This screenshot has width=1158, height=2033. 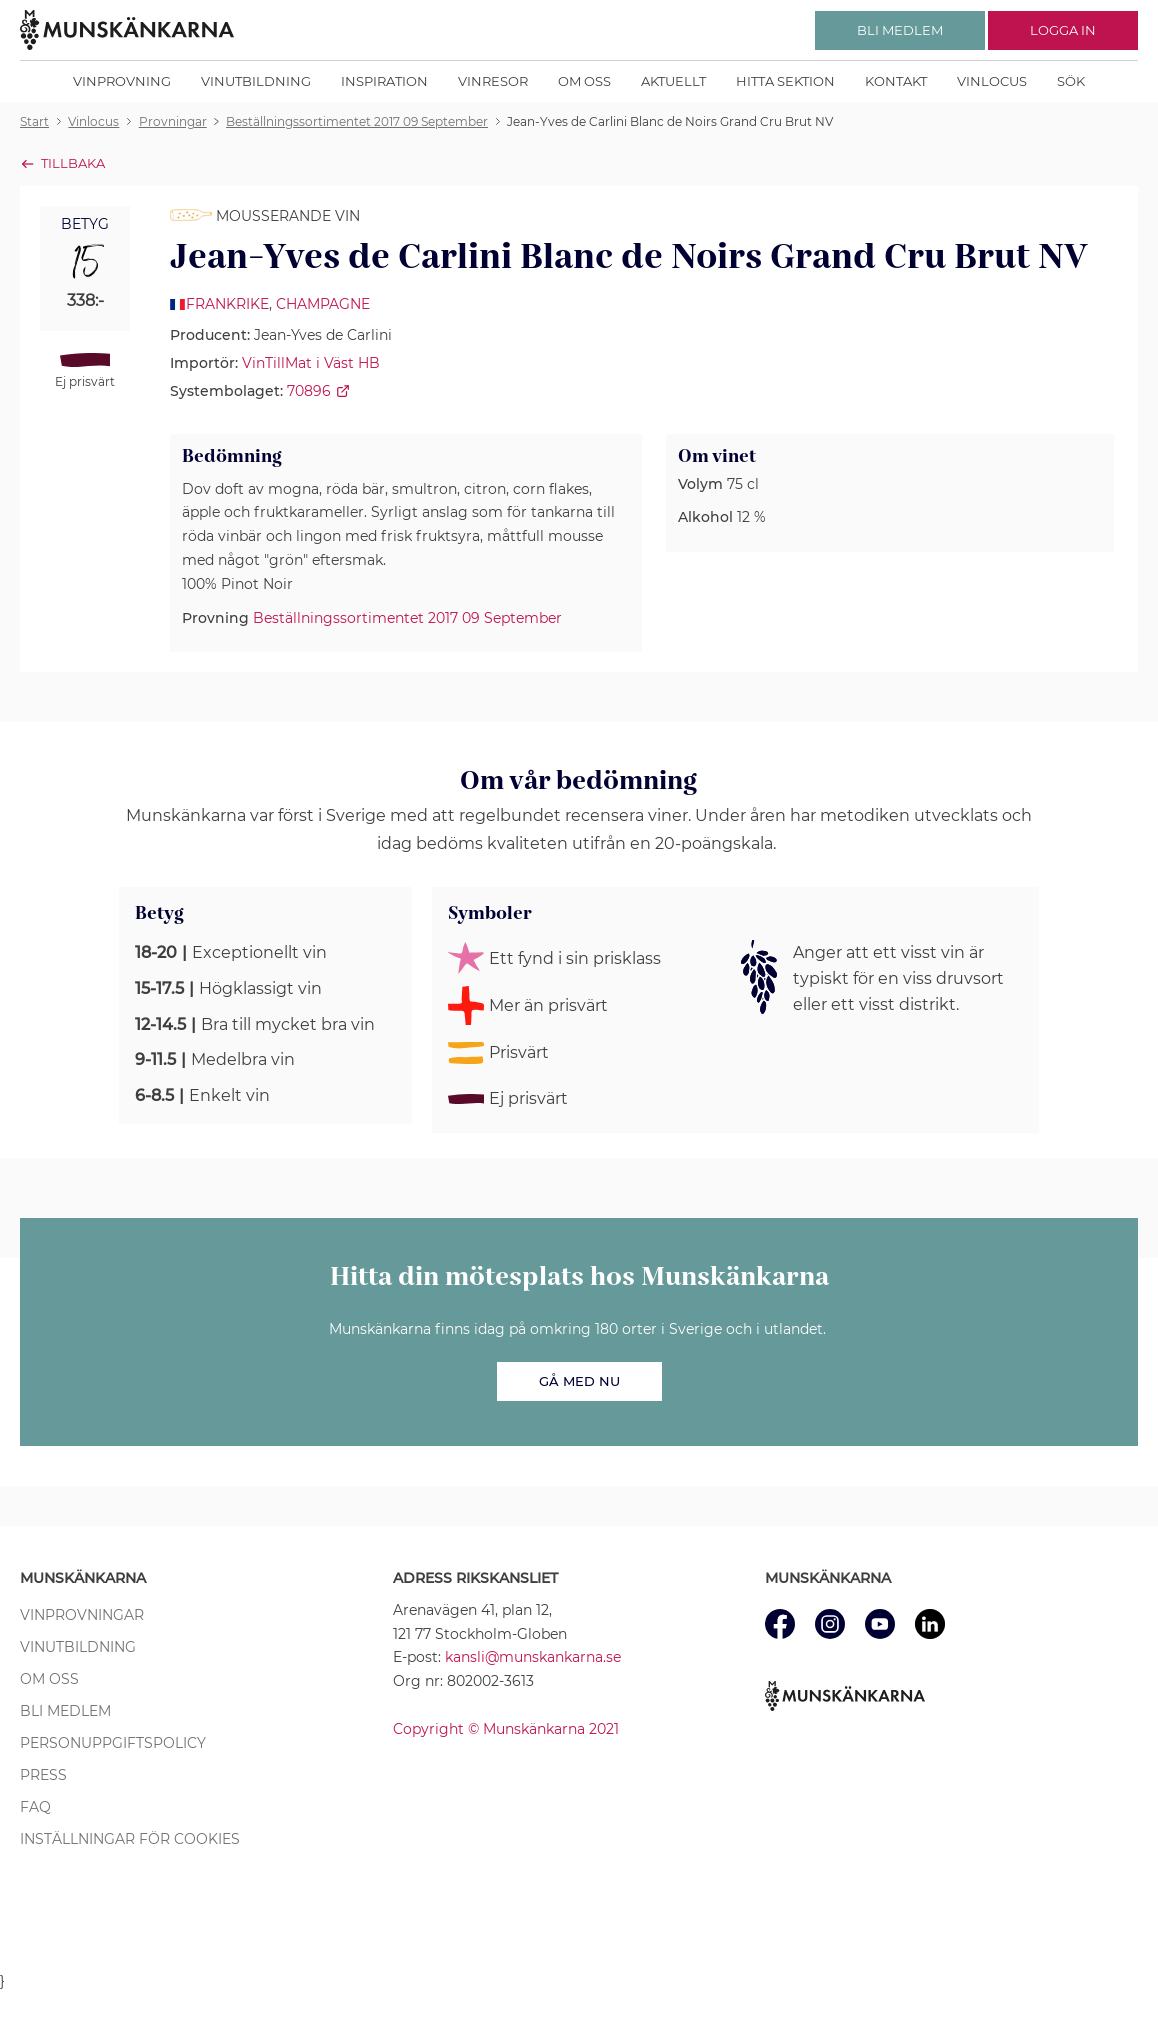 I want to click on Aktuellt, so click(x=673, y=81).